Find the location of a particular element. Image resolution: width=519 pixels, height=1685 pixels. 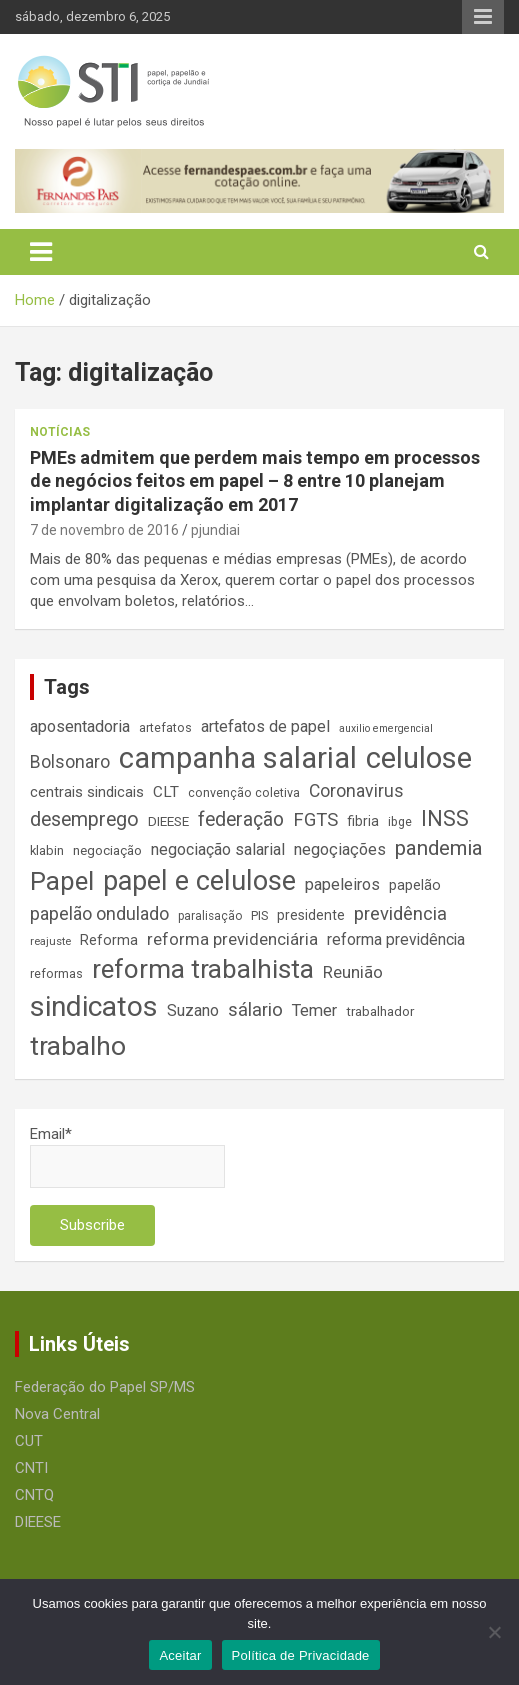

Notícias is located at coordinates (60, 432).